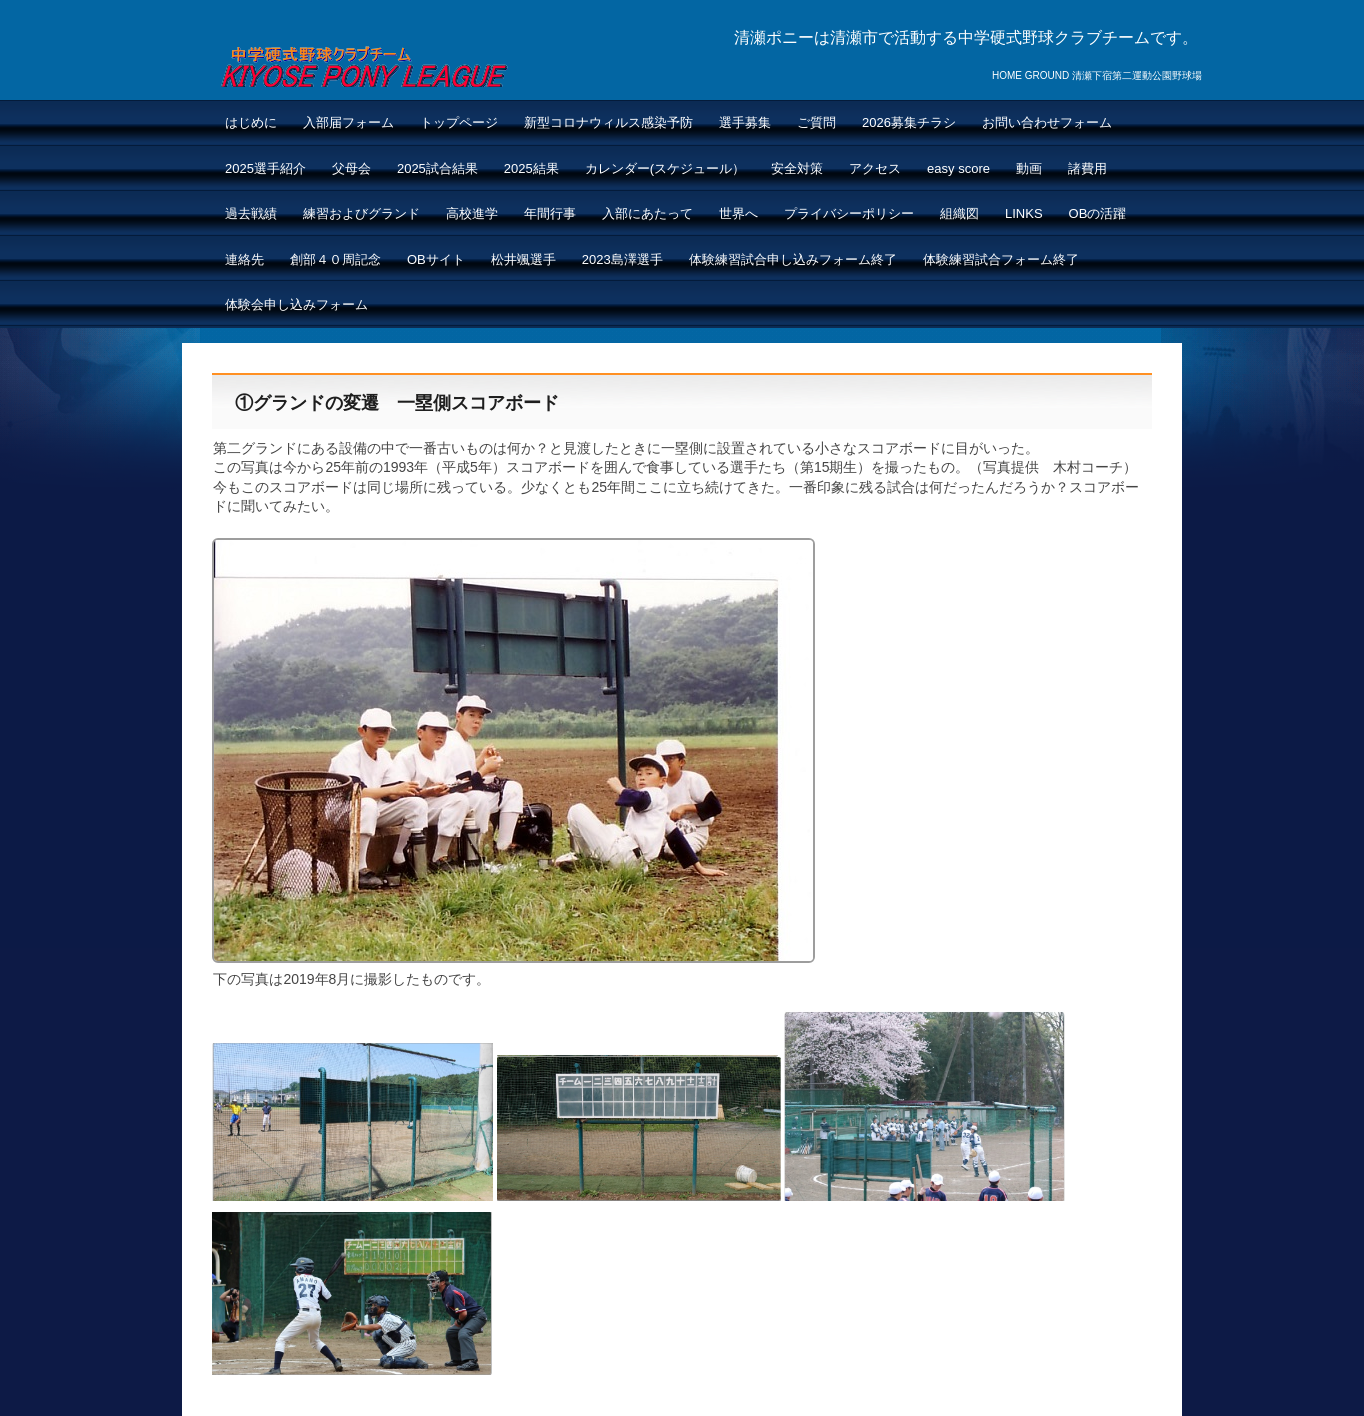  I want to click on 清瀬ポニーNEW, so click(363, 63).